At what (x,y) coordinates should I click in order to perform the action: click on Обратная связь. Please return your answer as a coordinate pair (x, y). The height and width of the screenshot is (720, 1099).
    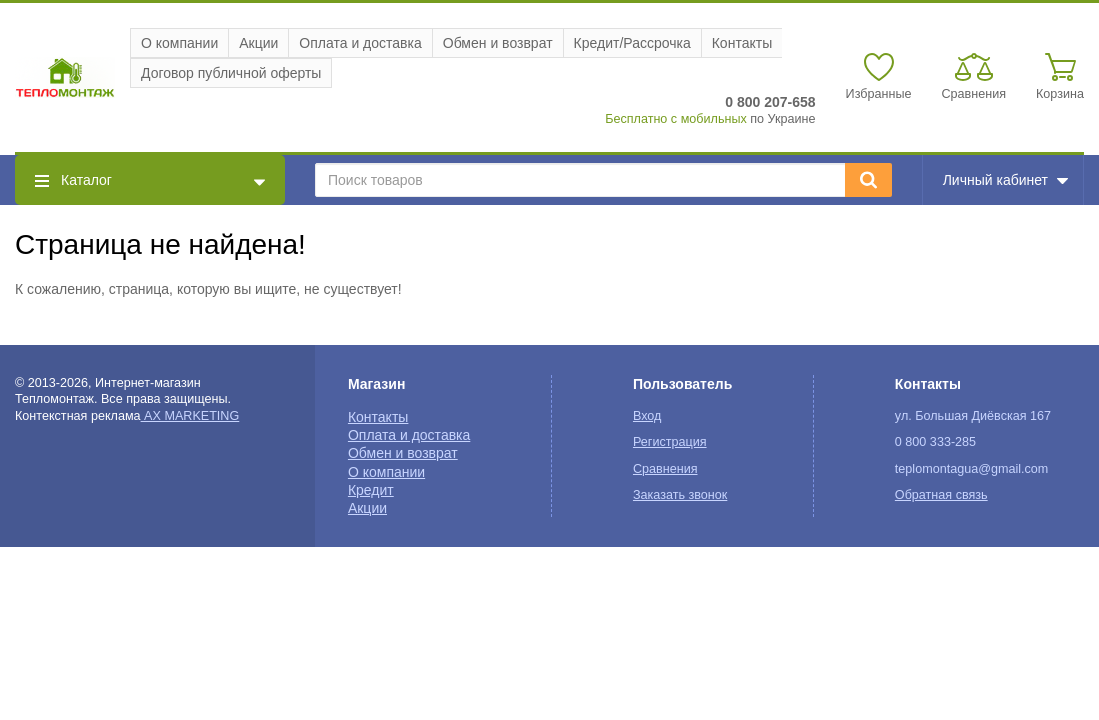
    Looking at the image, I should click on (941, 495).